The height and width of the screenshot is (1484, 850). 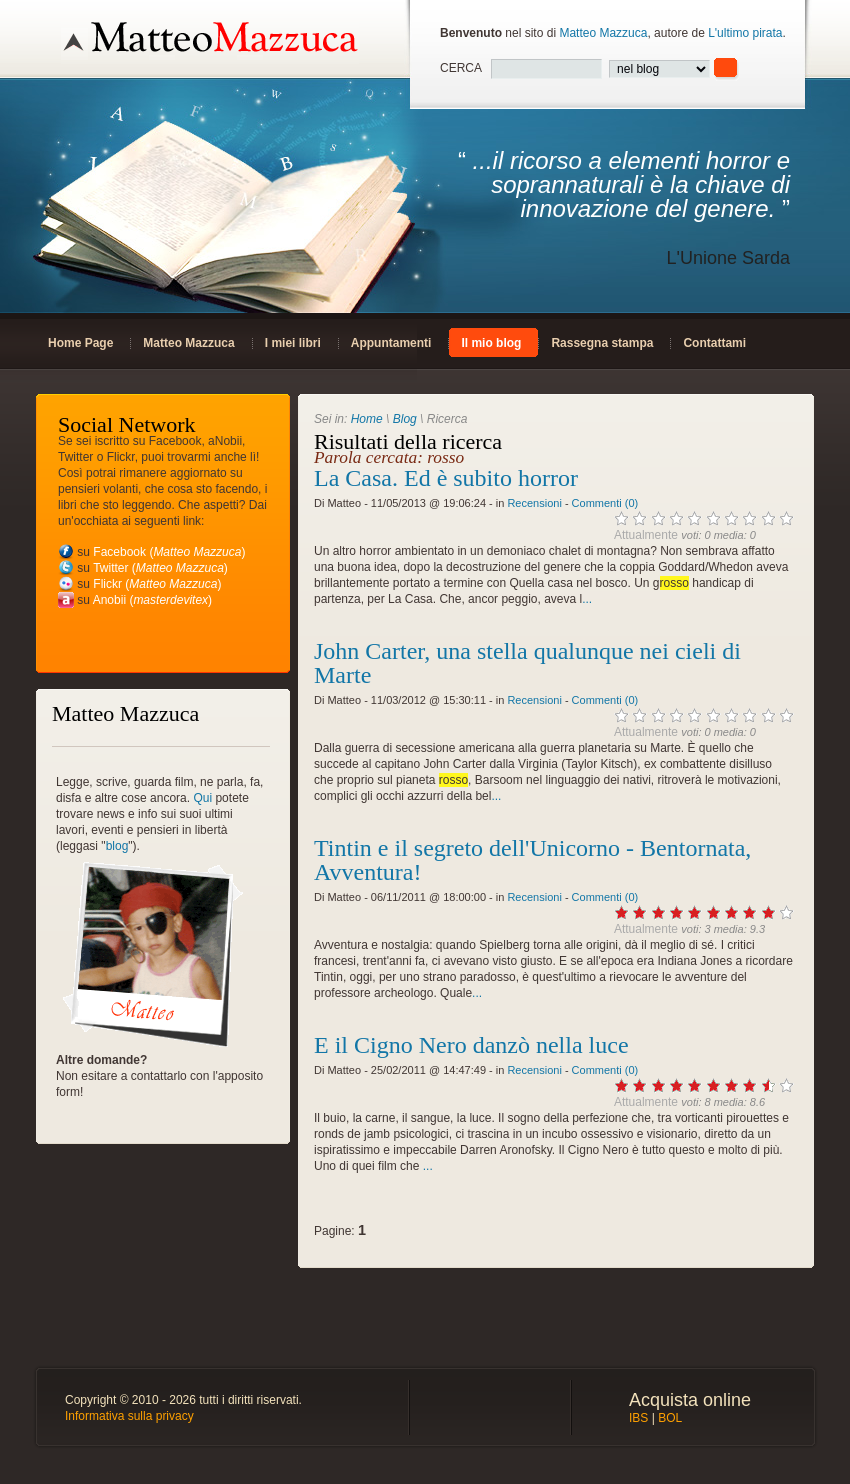 I want to click on Anobii (), so click(x=152, y=600).